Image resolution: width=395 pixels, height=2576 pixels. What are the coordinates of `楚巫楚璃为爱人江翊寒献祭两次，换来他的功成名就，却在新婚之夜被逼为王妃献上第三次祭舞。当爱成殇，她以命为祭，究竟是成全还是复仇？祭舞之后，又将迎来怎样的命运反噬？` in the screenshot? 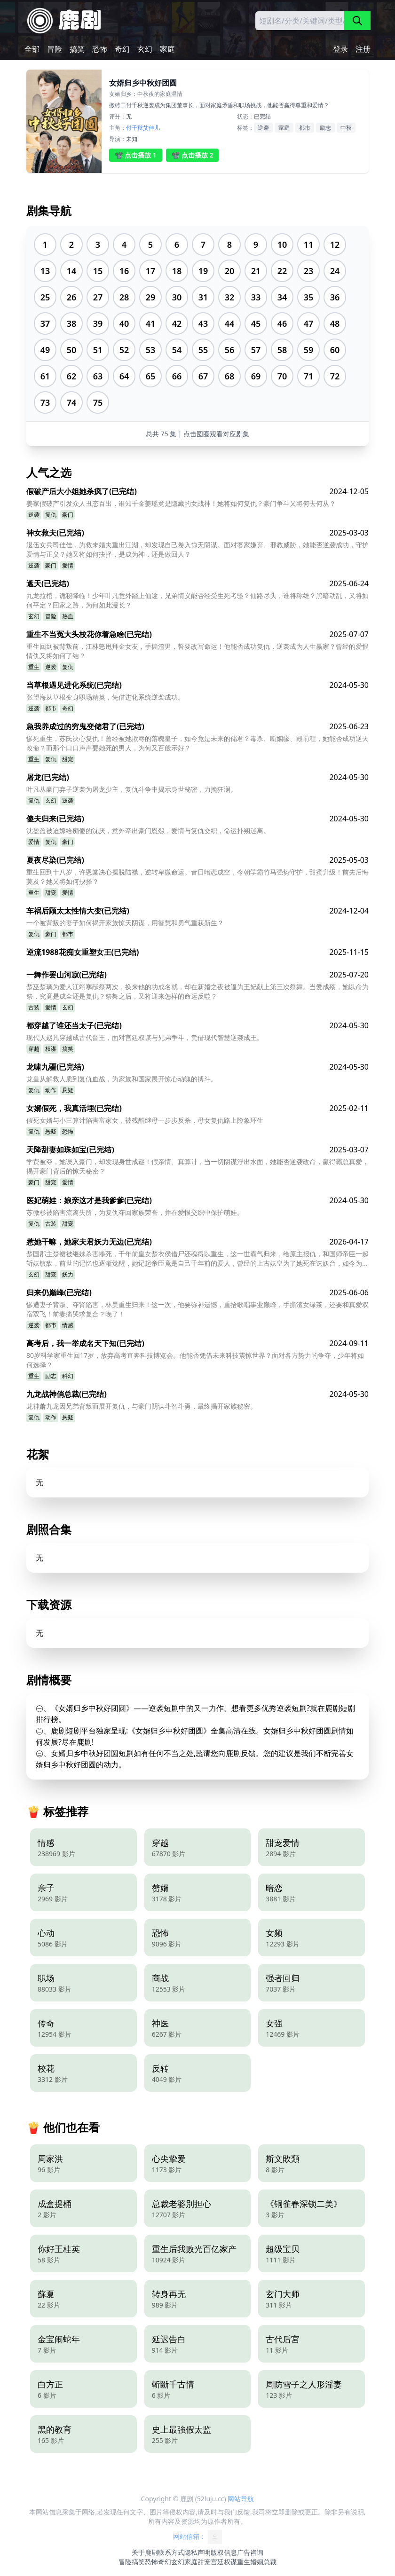 It's located at (197, 991).